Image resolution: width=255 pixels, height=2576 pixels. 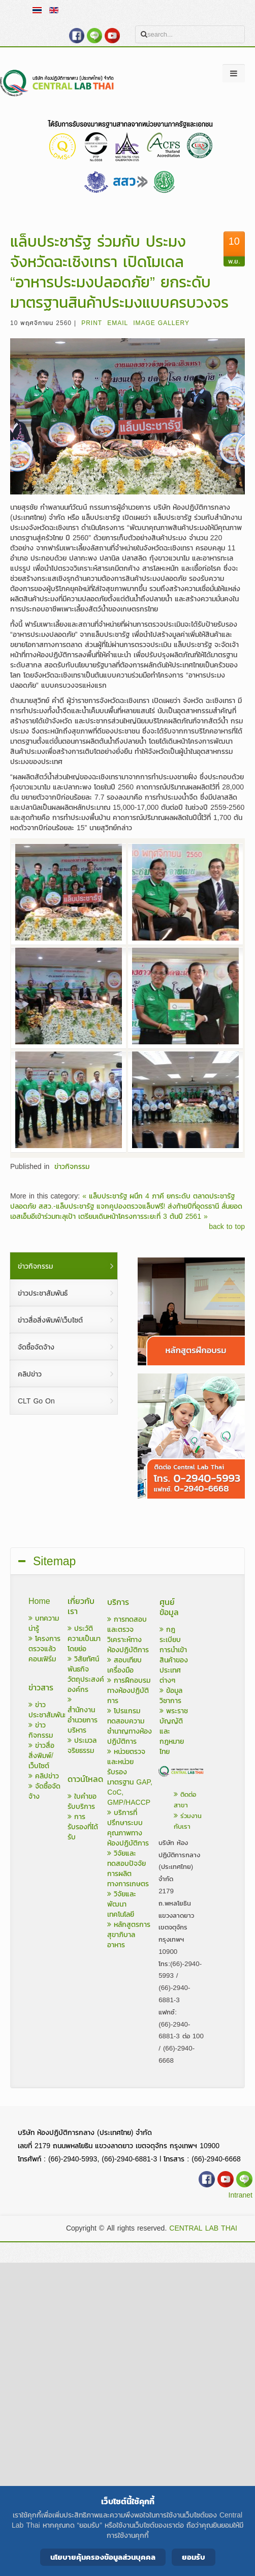 What do you see at coordinates (102, 2557) in the screenshot?
I see `นโยบายคุ้มครองข้อมูลส่วนบุคคล [Cookie Policy]` at bounding box center [102, 2557].